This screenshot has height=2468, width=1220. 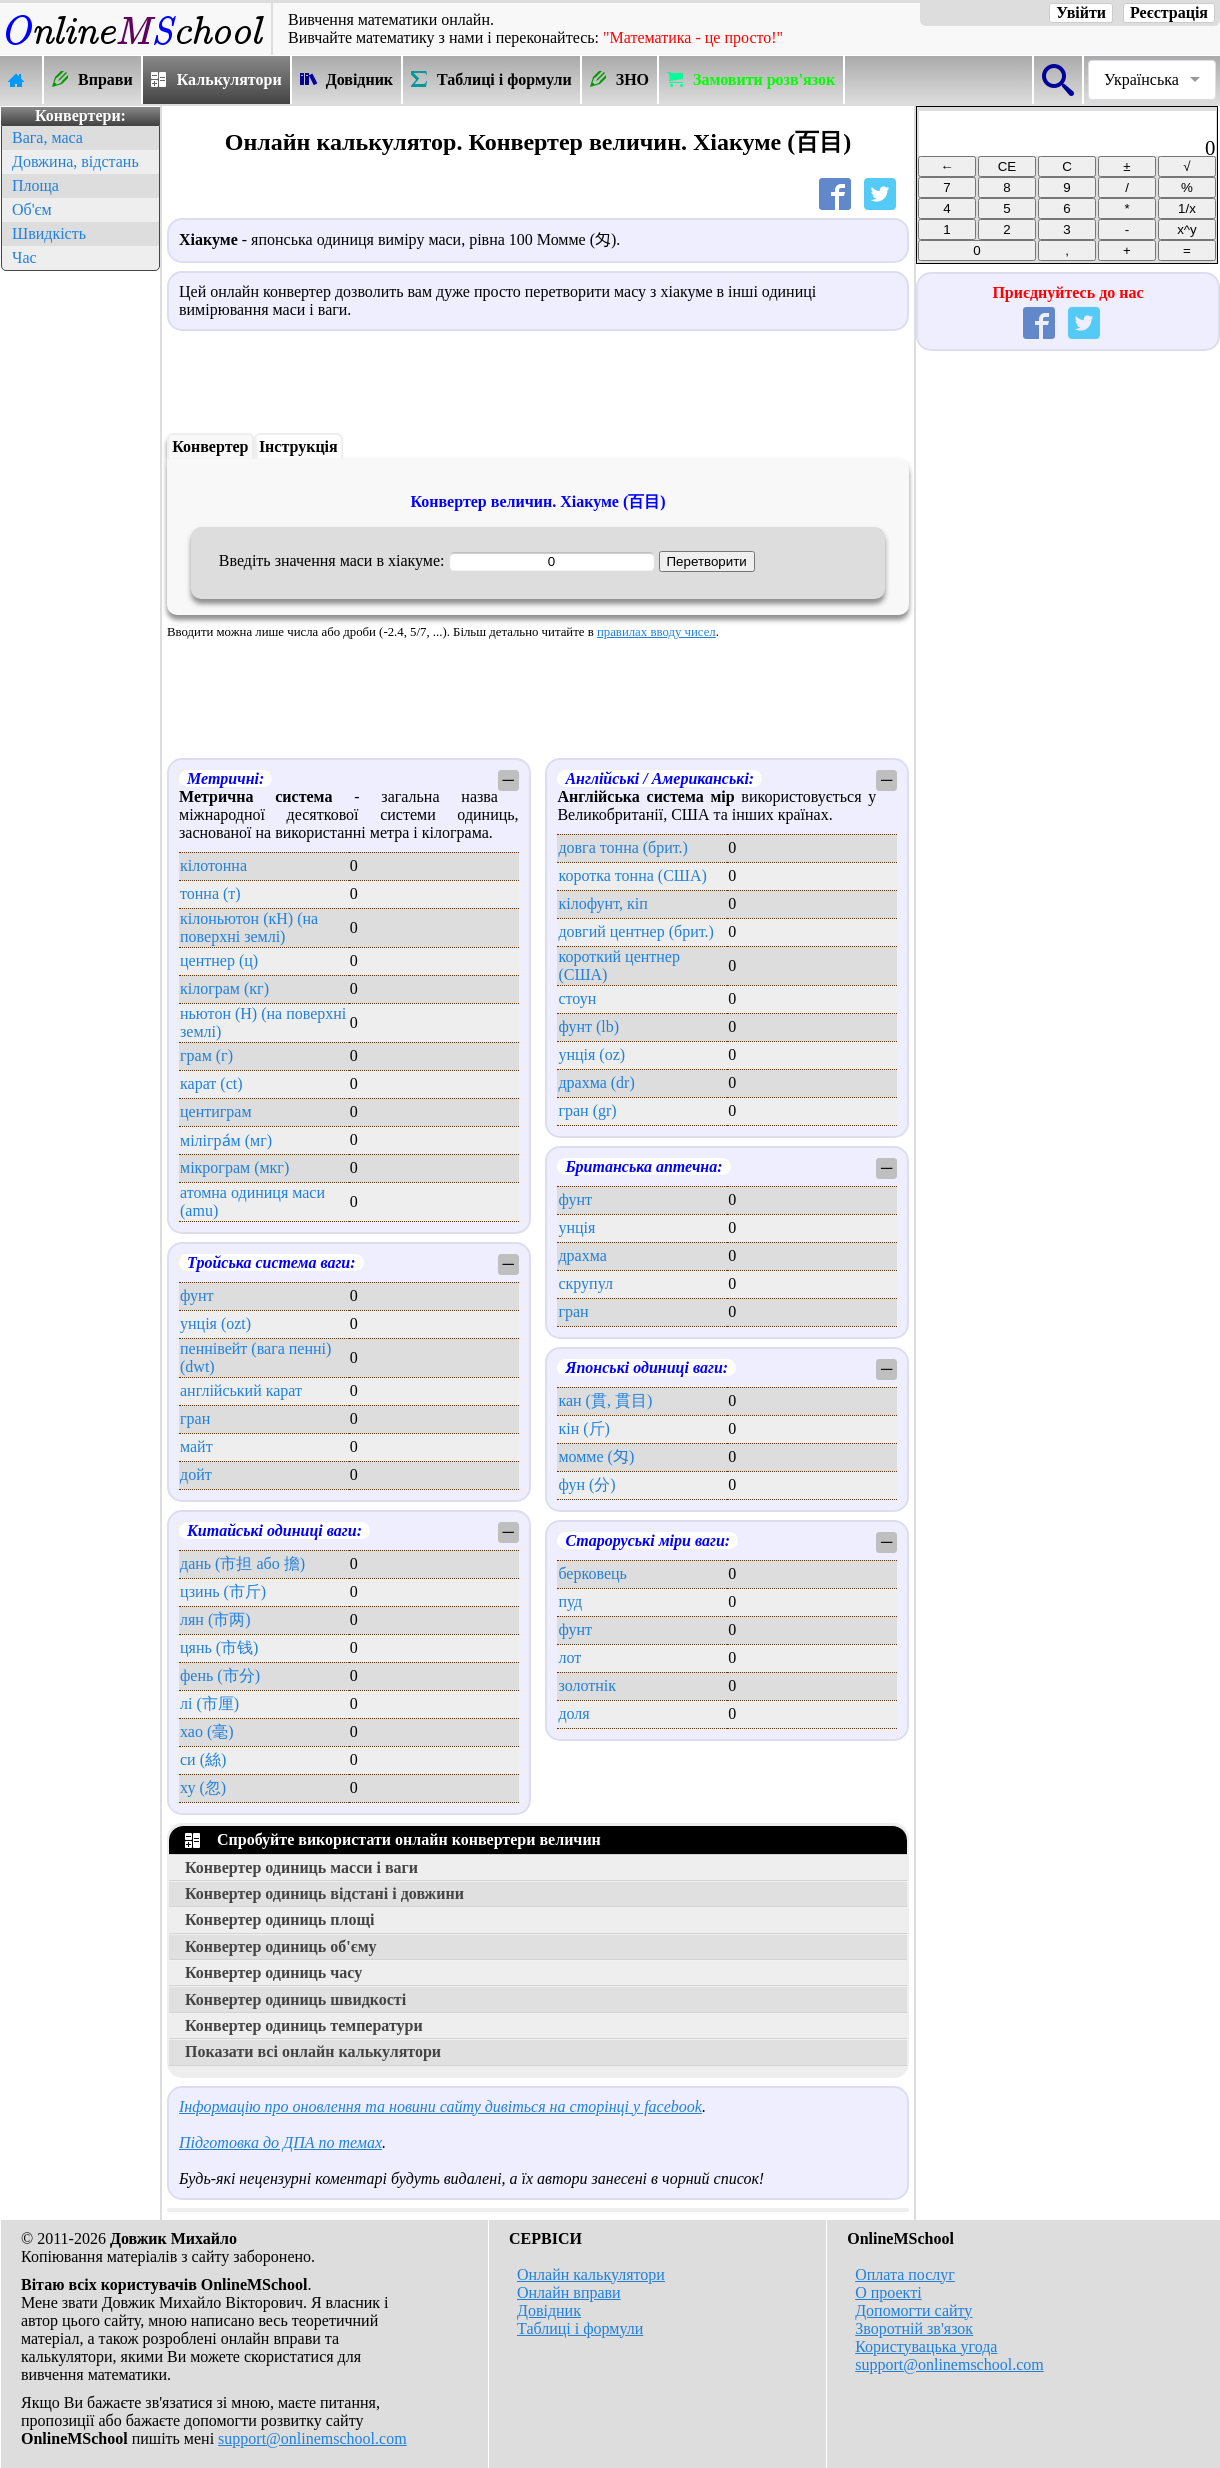 I want to click on Користувацька угода, so click(x=926, y=2346).